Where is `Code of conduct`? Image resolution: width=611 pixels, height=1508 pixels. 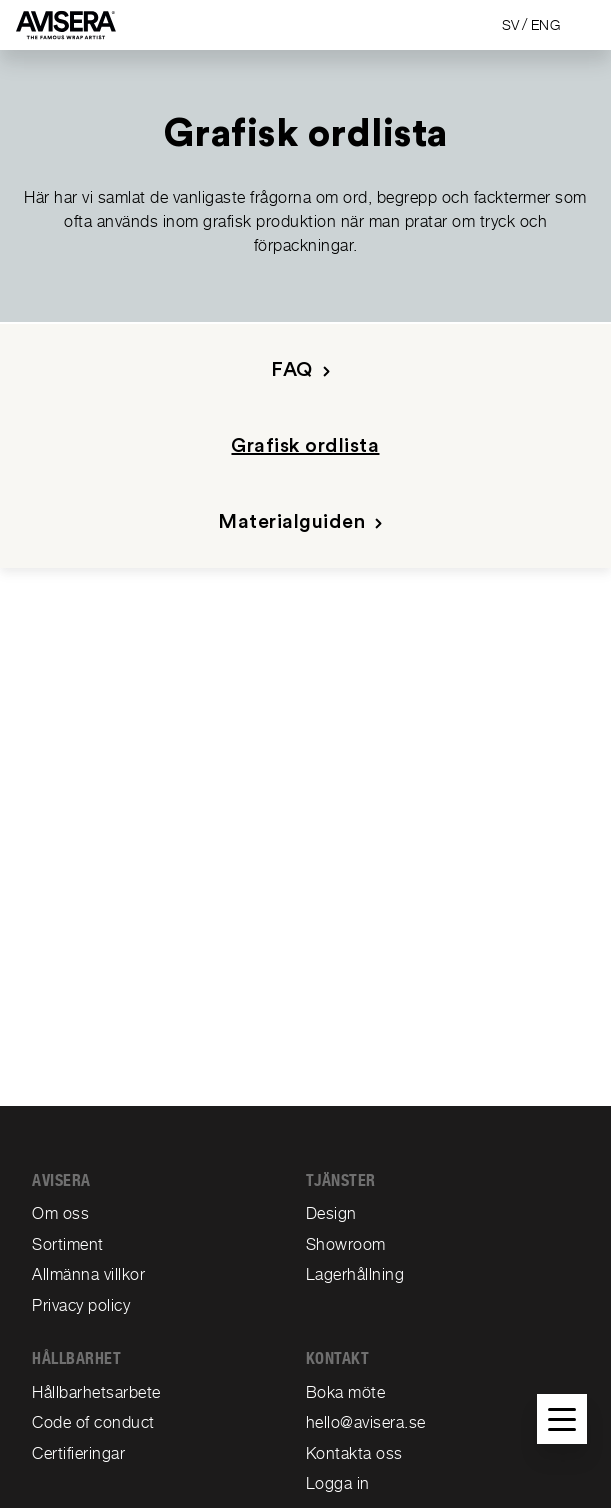
Code of conduct is located at coordinates (93, 1422).